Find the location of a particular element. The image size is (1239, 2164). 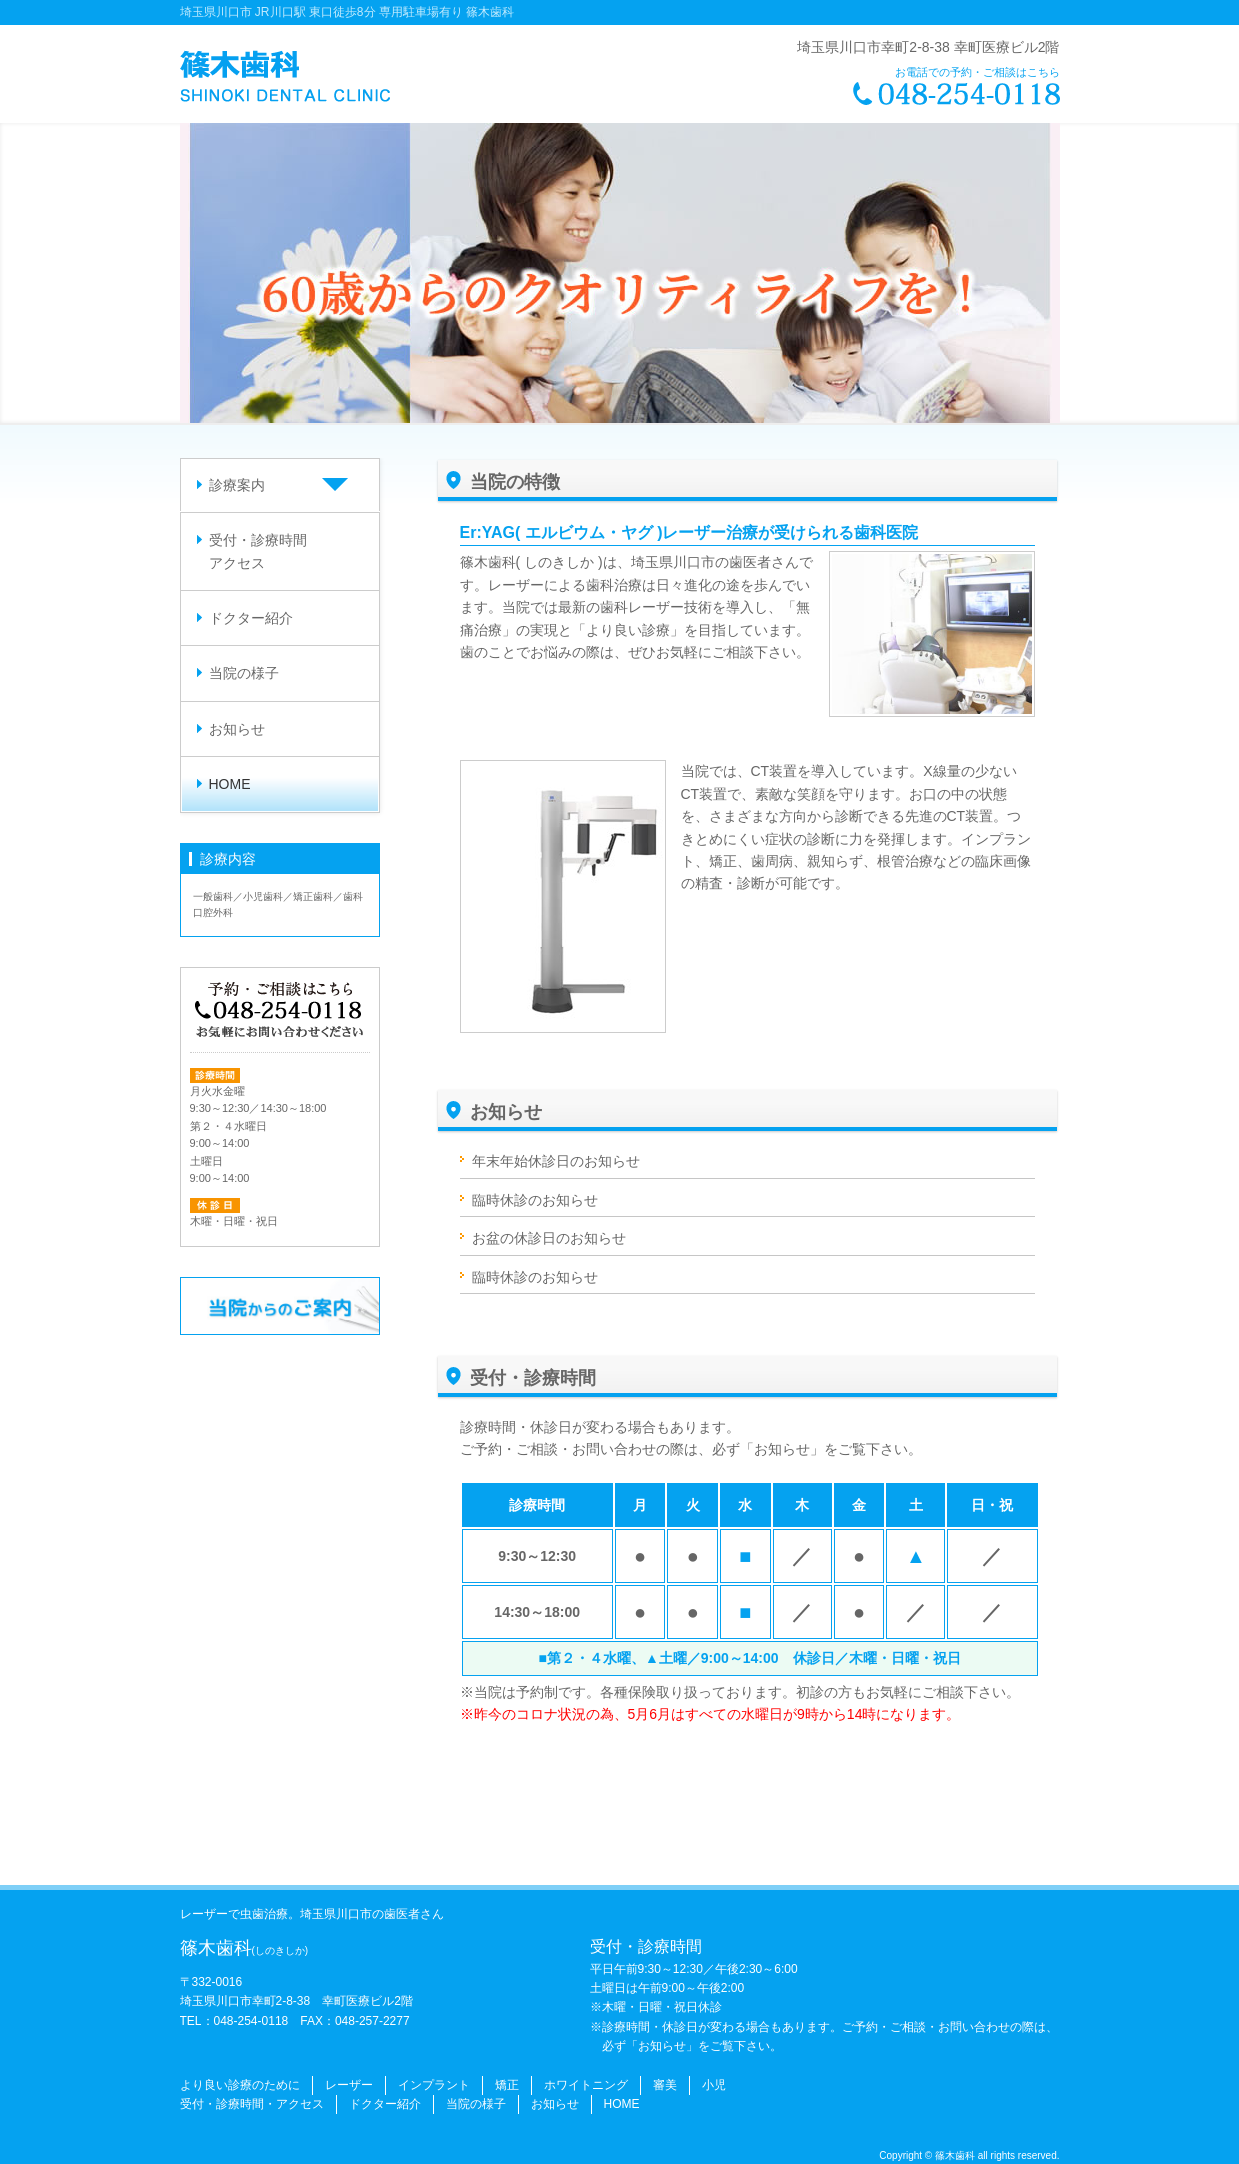

小児 is located at coordinates (714, 2085).